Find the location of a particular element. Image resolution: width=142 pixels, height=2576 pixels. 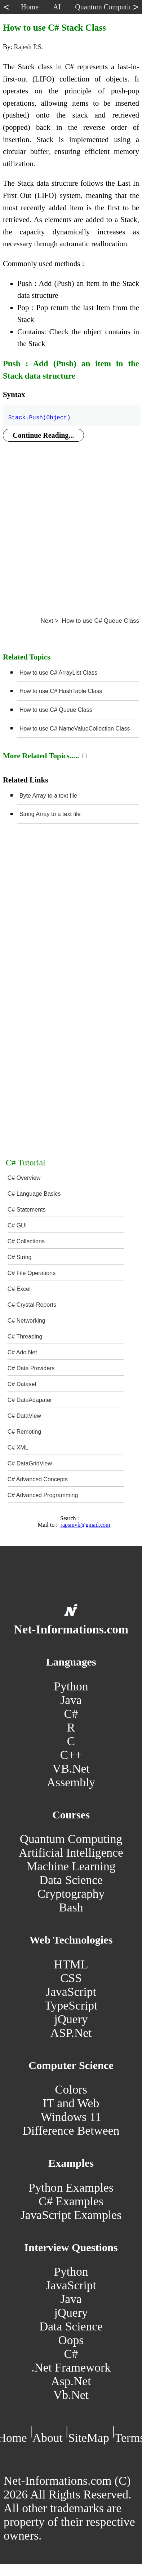

String Array to a text file is located at coordinates (50, 814).